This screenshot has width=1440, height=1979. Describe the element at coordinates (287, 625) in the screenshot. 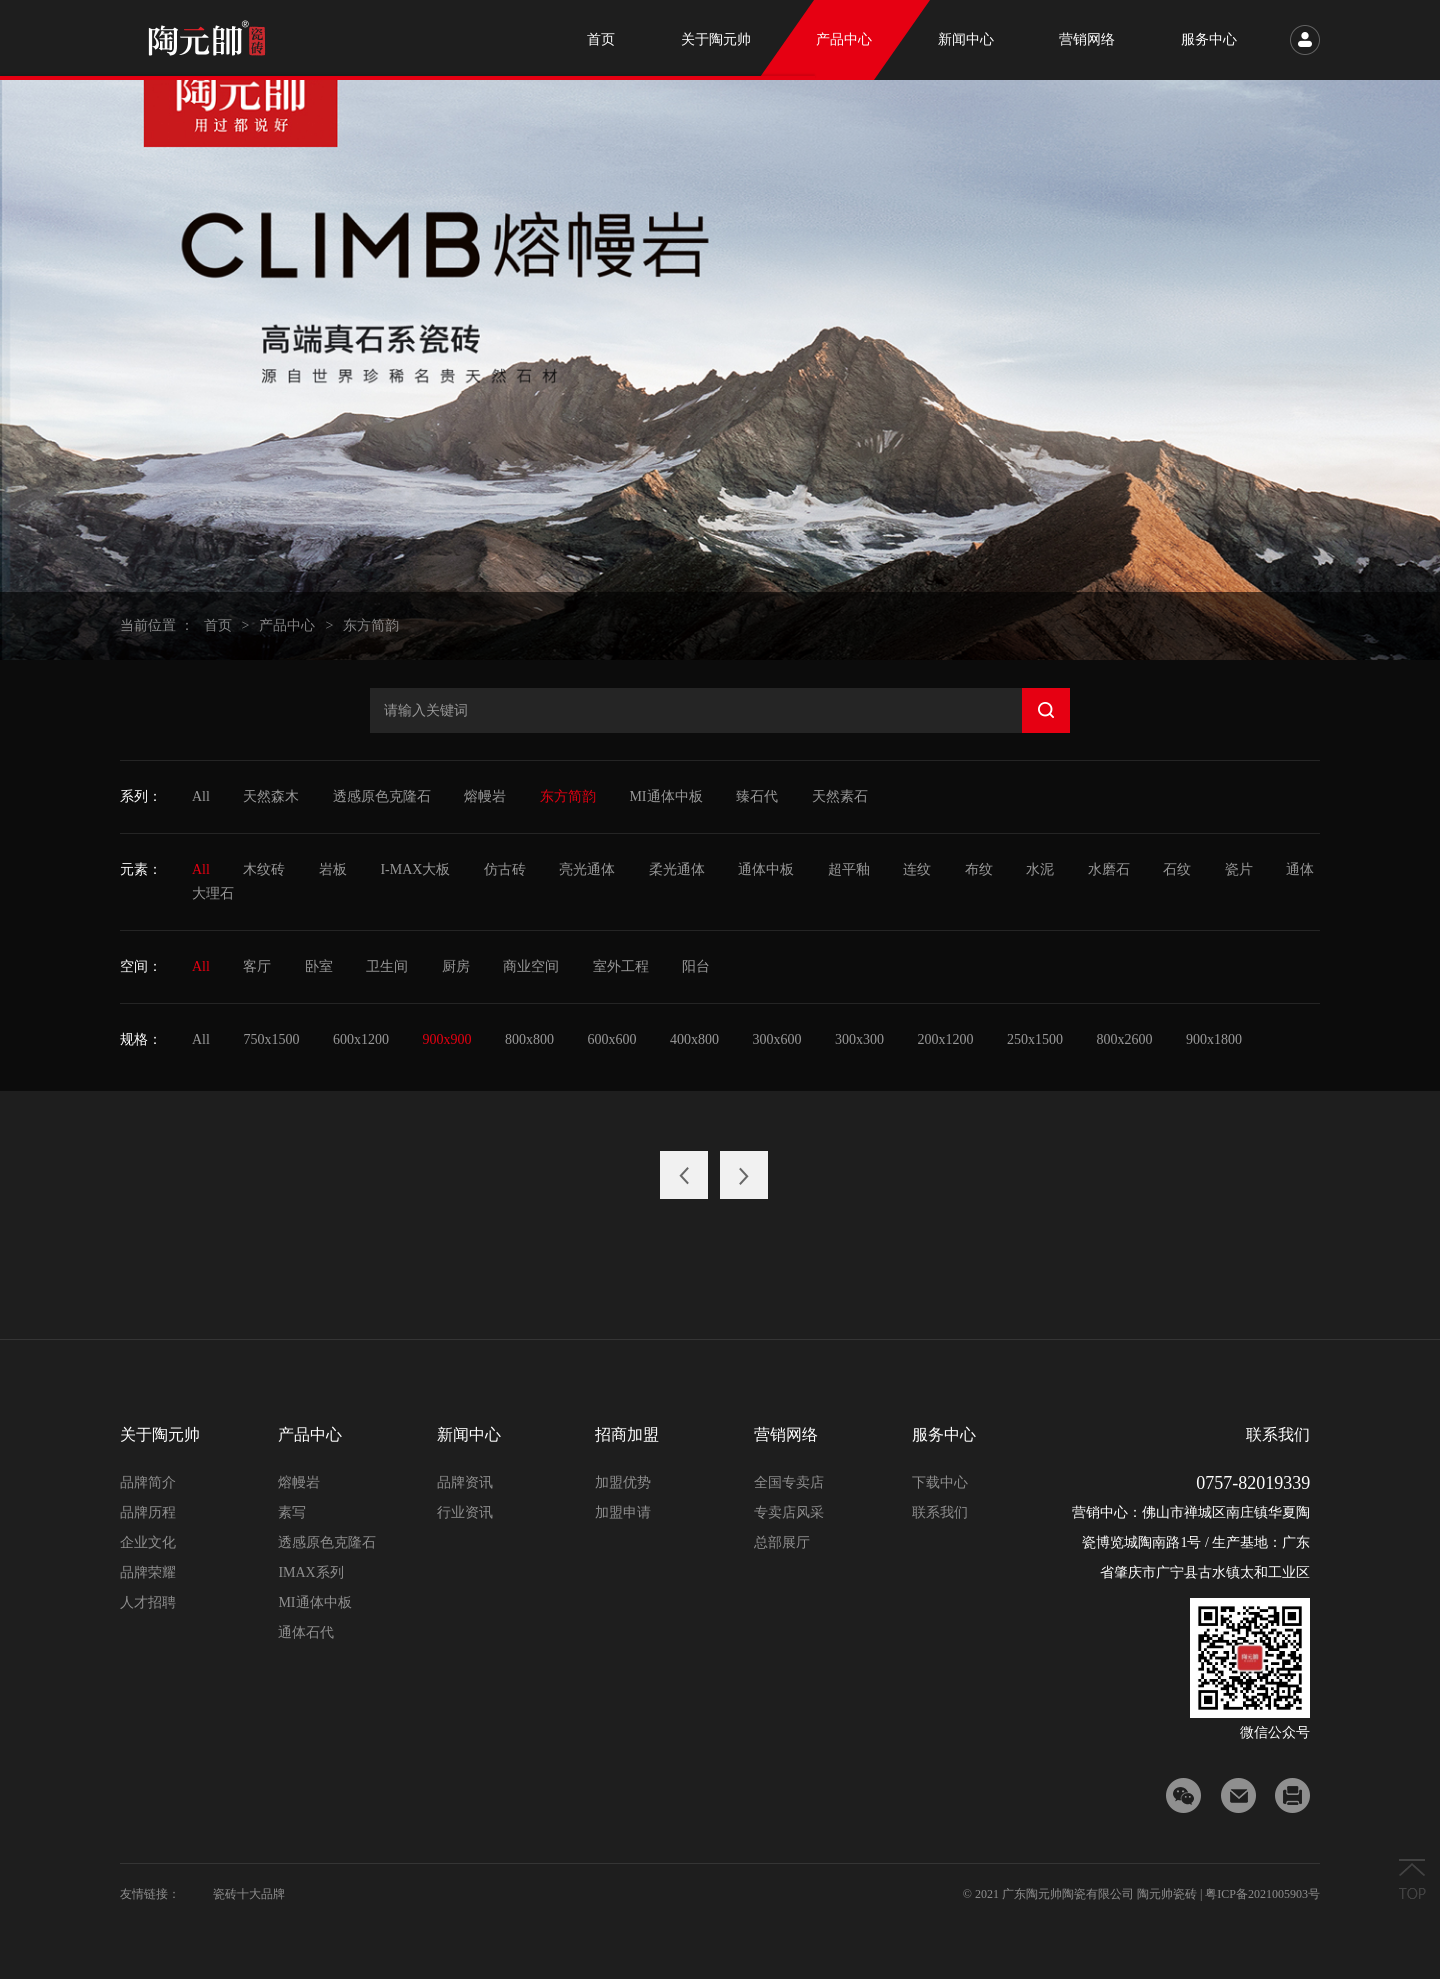

I see `产品中心` at that location.